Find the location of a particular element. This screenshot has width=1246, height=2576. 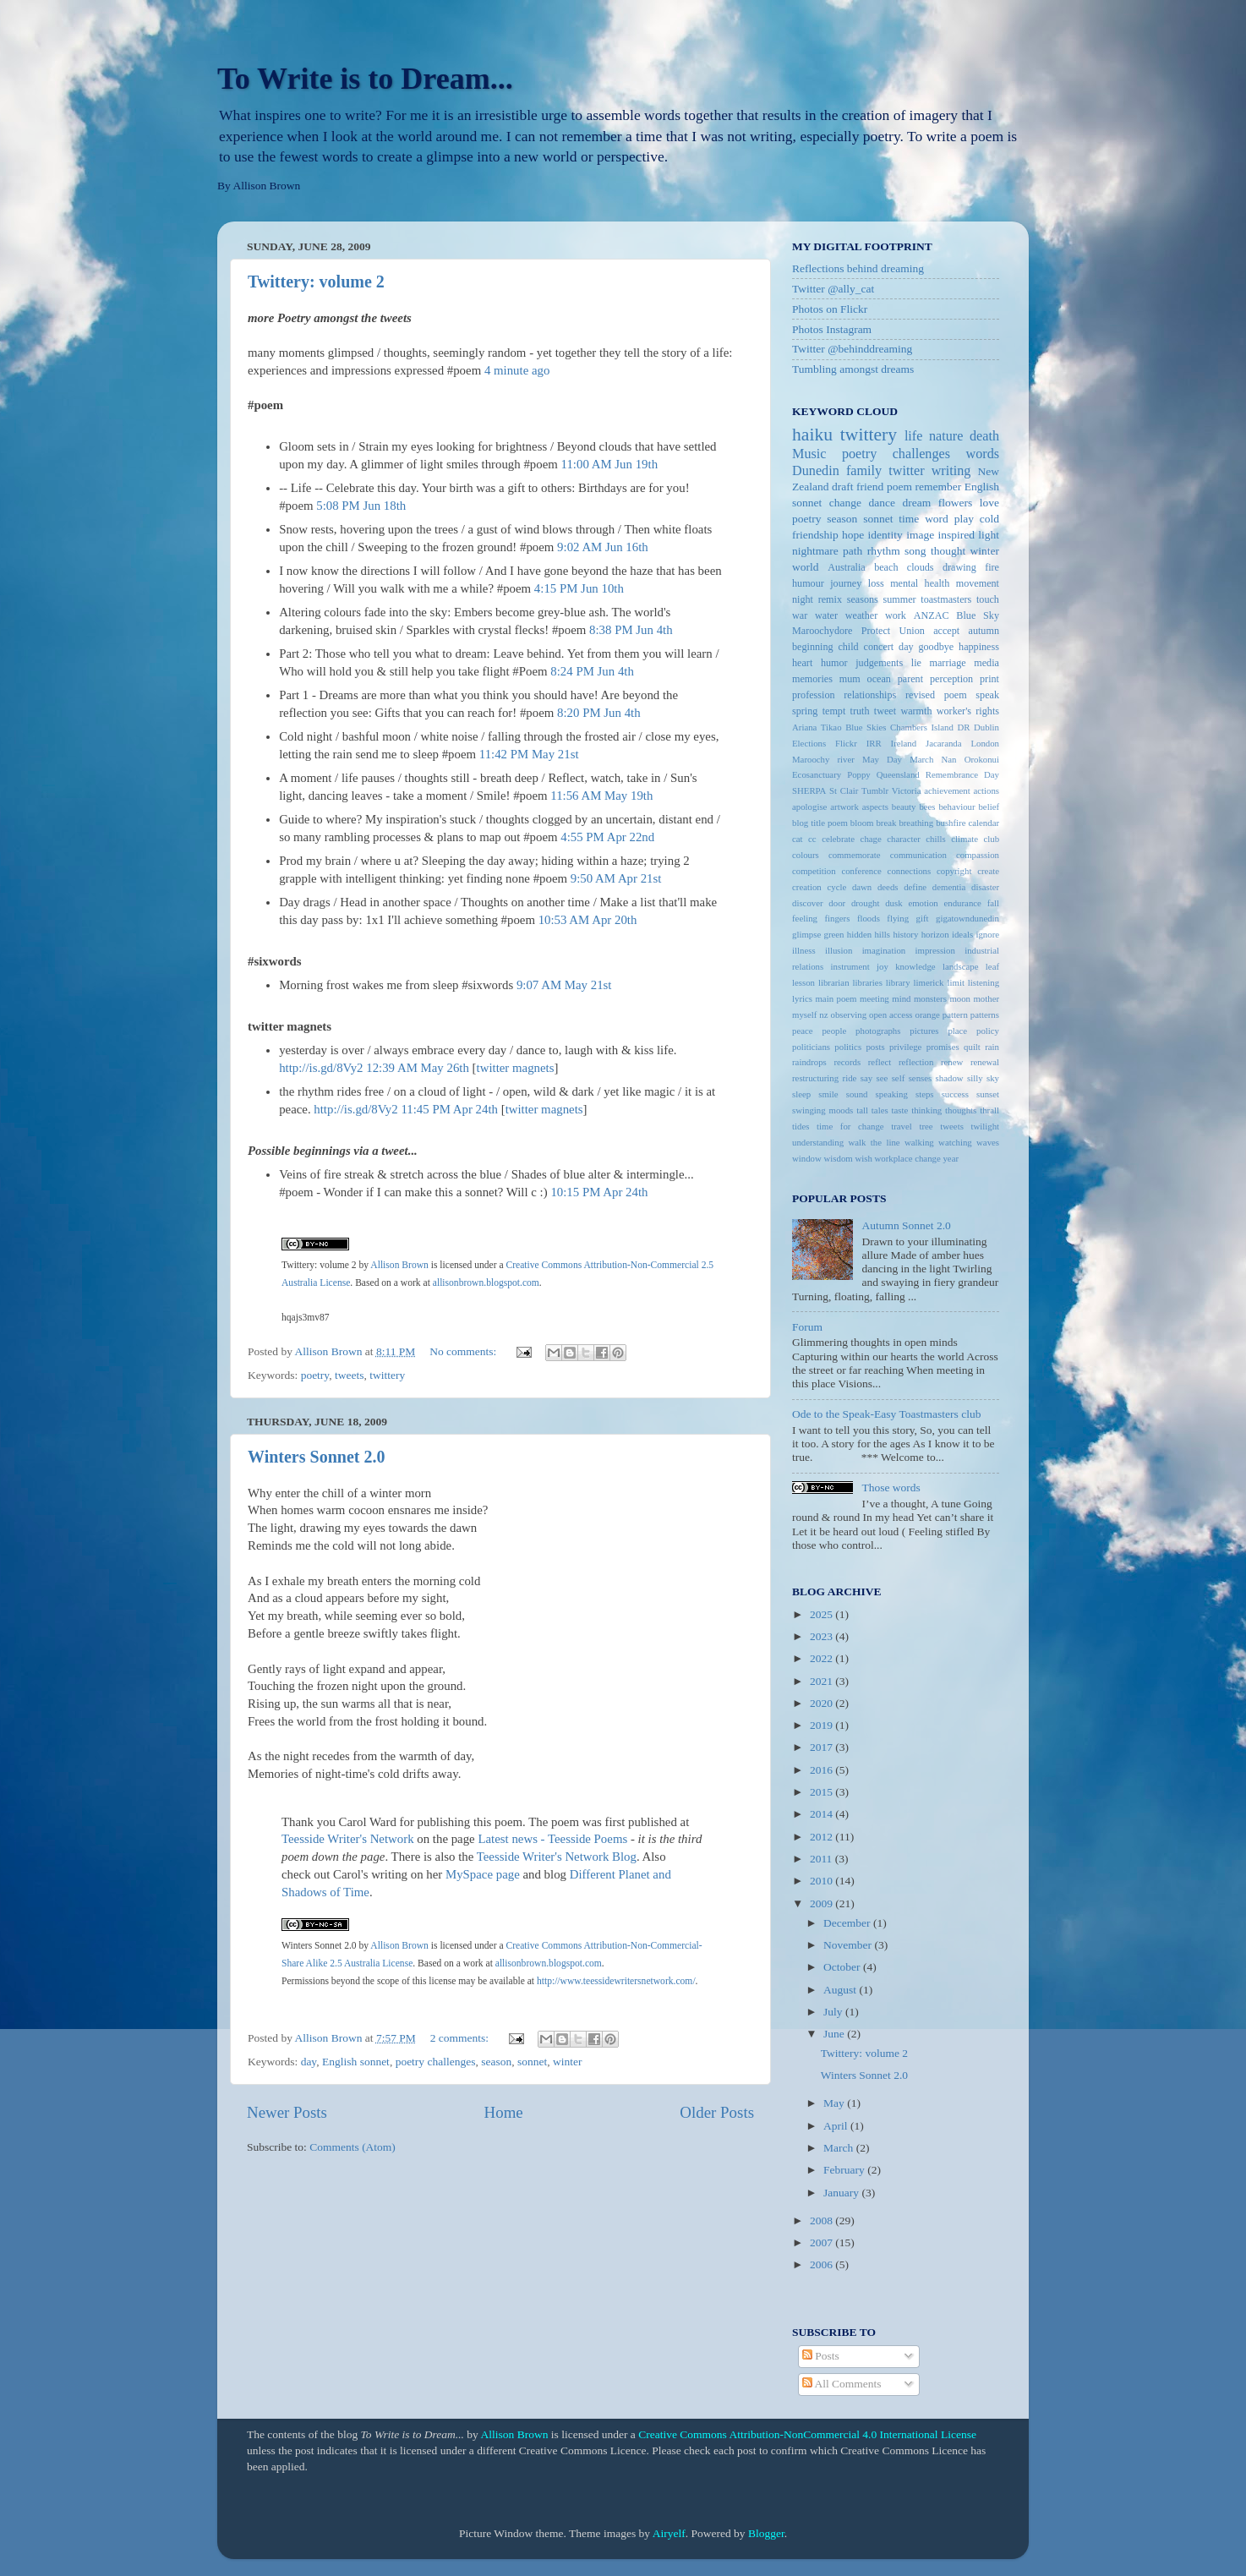

season is located at coordinates (496, 2061).